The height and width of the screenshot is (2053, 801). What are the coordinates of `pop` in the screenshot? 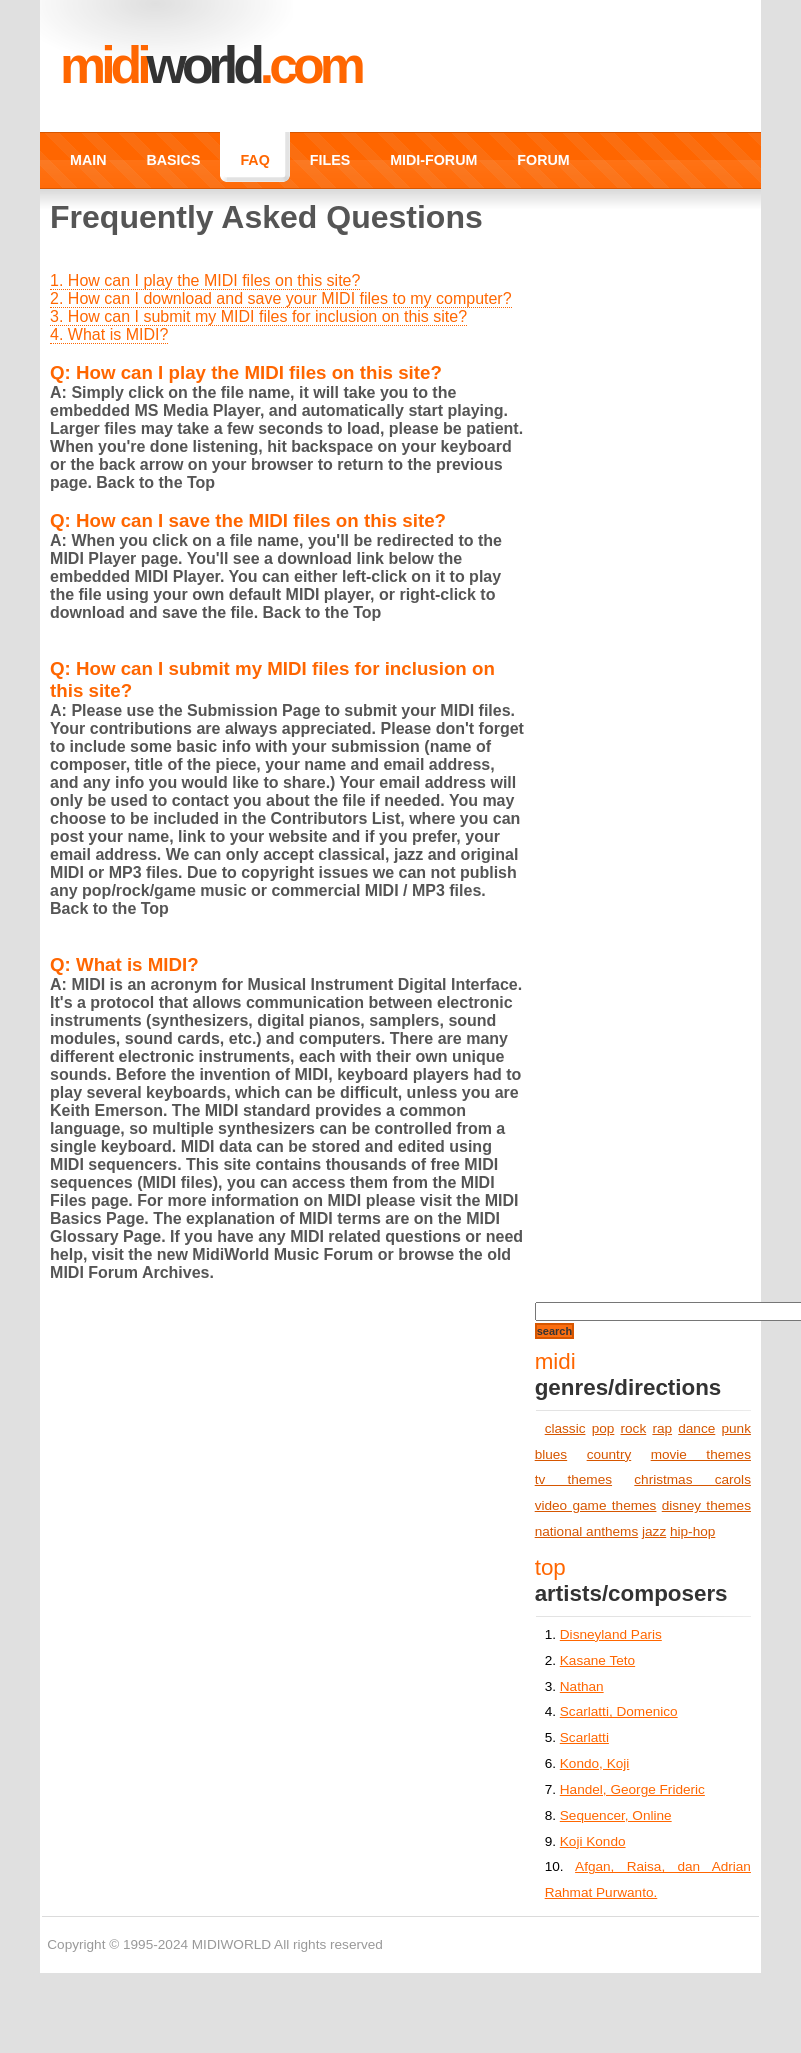 It's located at (603, 1428).